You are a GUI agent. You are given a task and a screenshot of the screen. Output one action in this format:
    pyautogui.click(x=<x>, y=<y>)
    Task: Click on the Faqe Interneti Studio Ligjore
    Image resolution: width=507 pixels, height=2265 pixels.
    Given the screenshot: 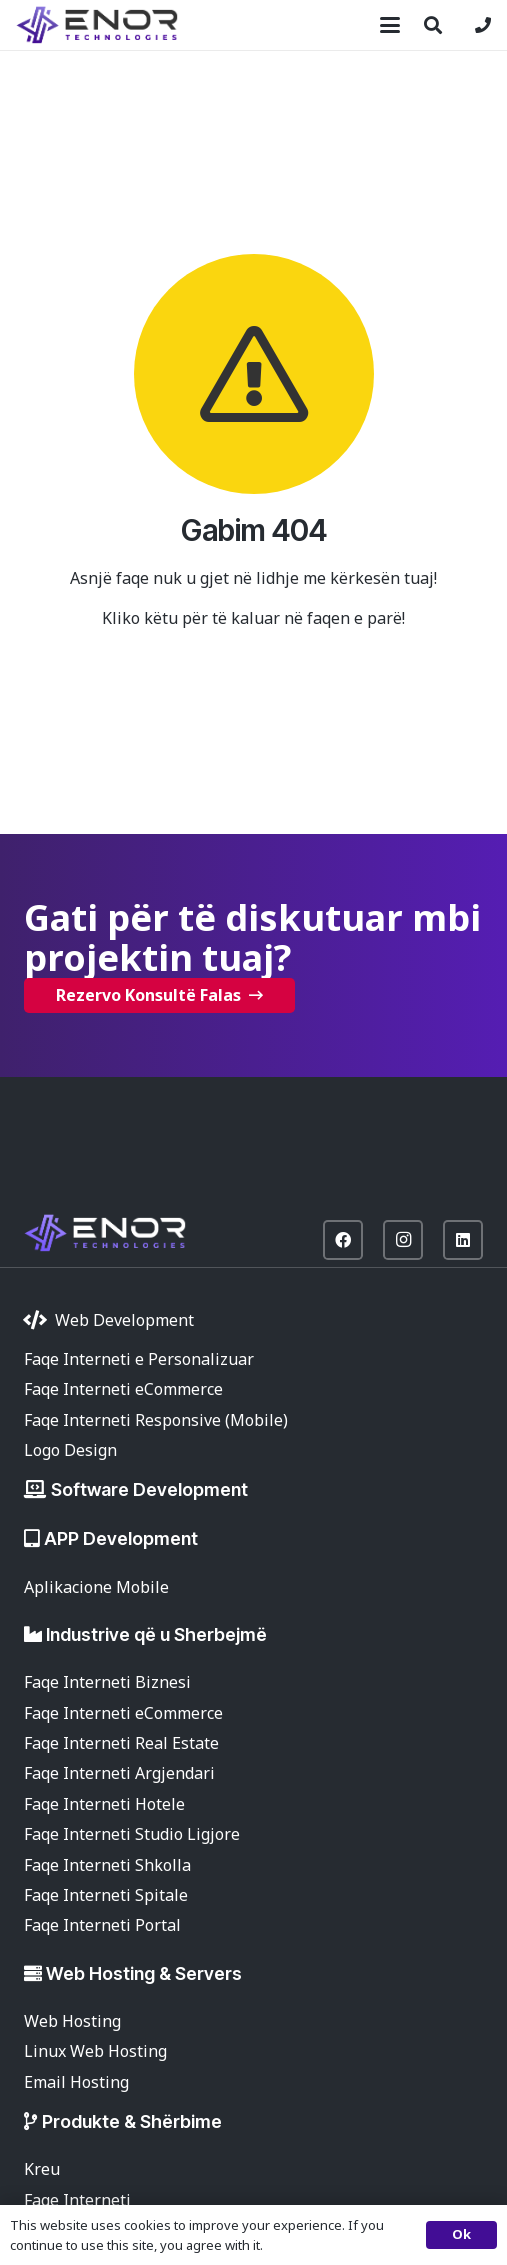 What is the action you would take?
    pyautogui.click(x=132, y=1834)
    